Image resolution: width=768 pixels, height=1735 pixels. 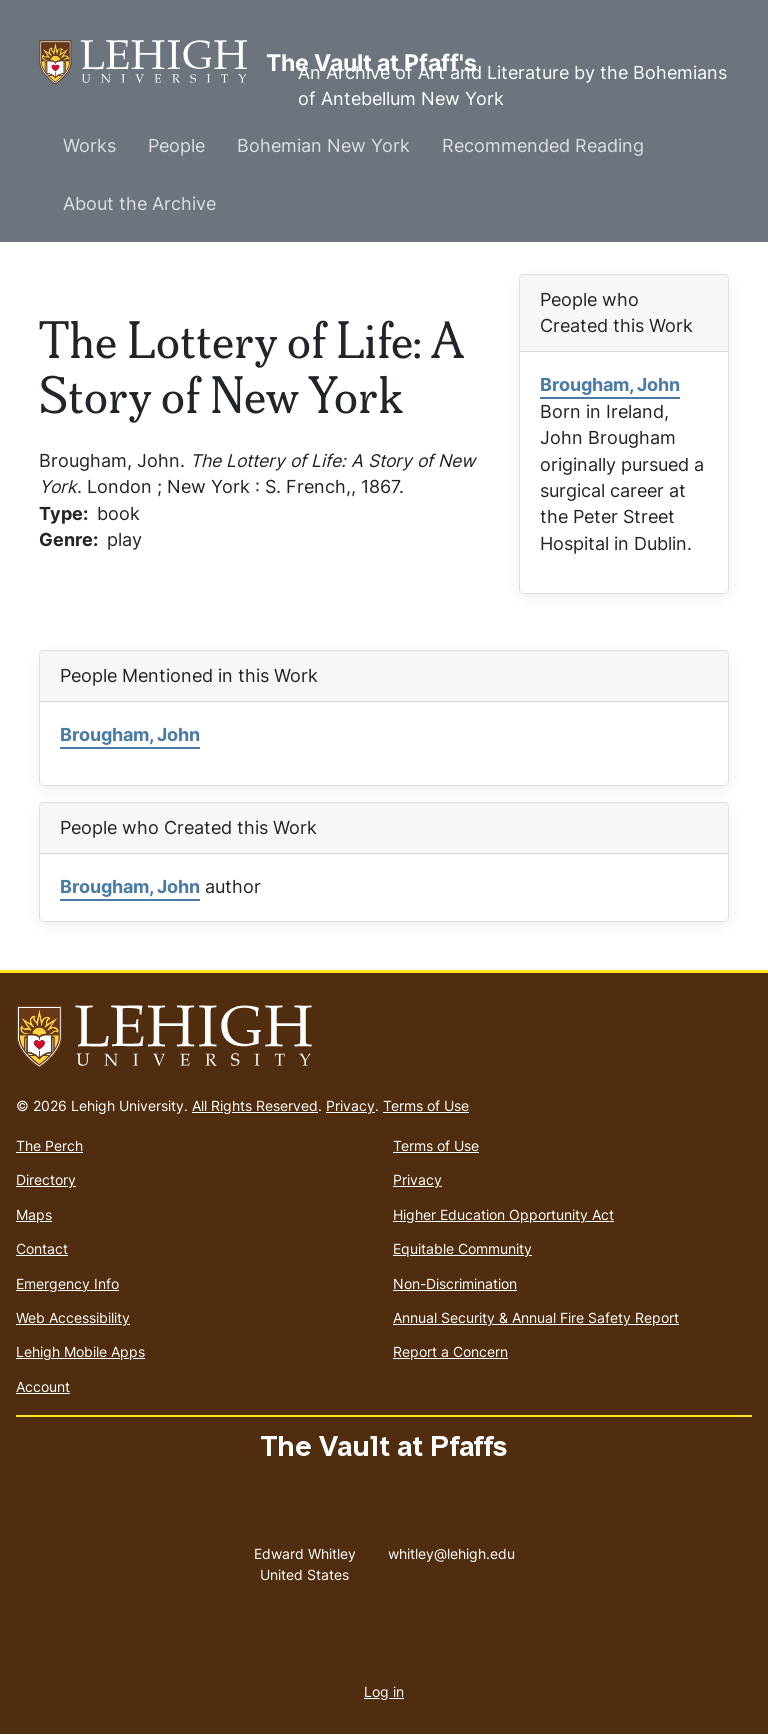 What do you see at coordinates (139, 203) in the screenshot?
I see `About the Archive` at bounding box center [139, 203].